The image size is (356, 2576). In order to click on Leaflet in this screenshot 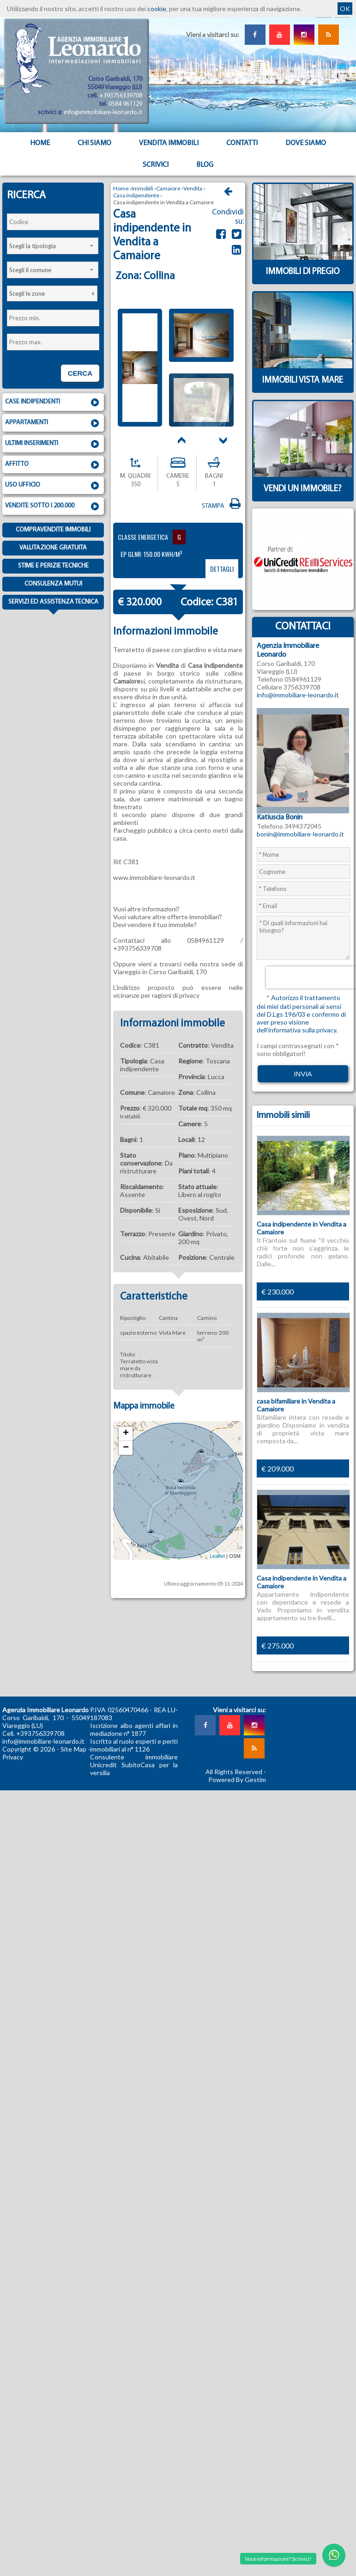, I will do `click(217, 1556)`.